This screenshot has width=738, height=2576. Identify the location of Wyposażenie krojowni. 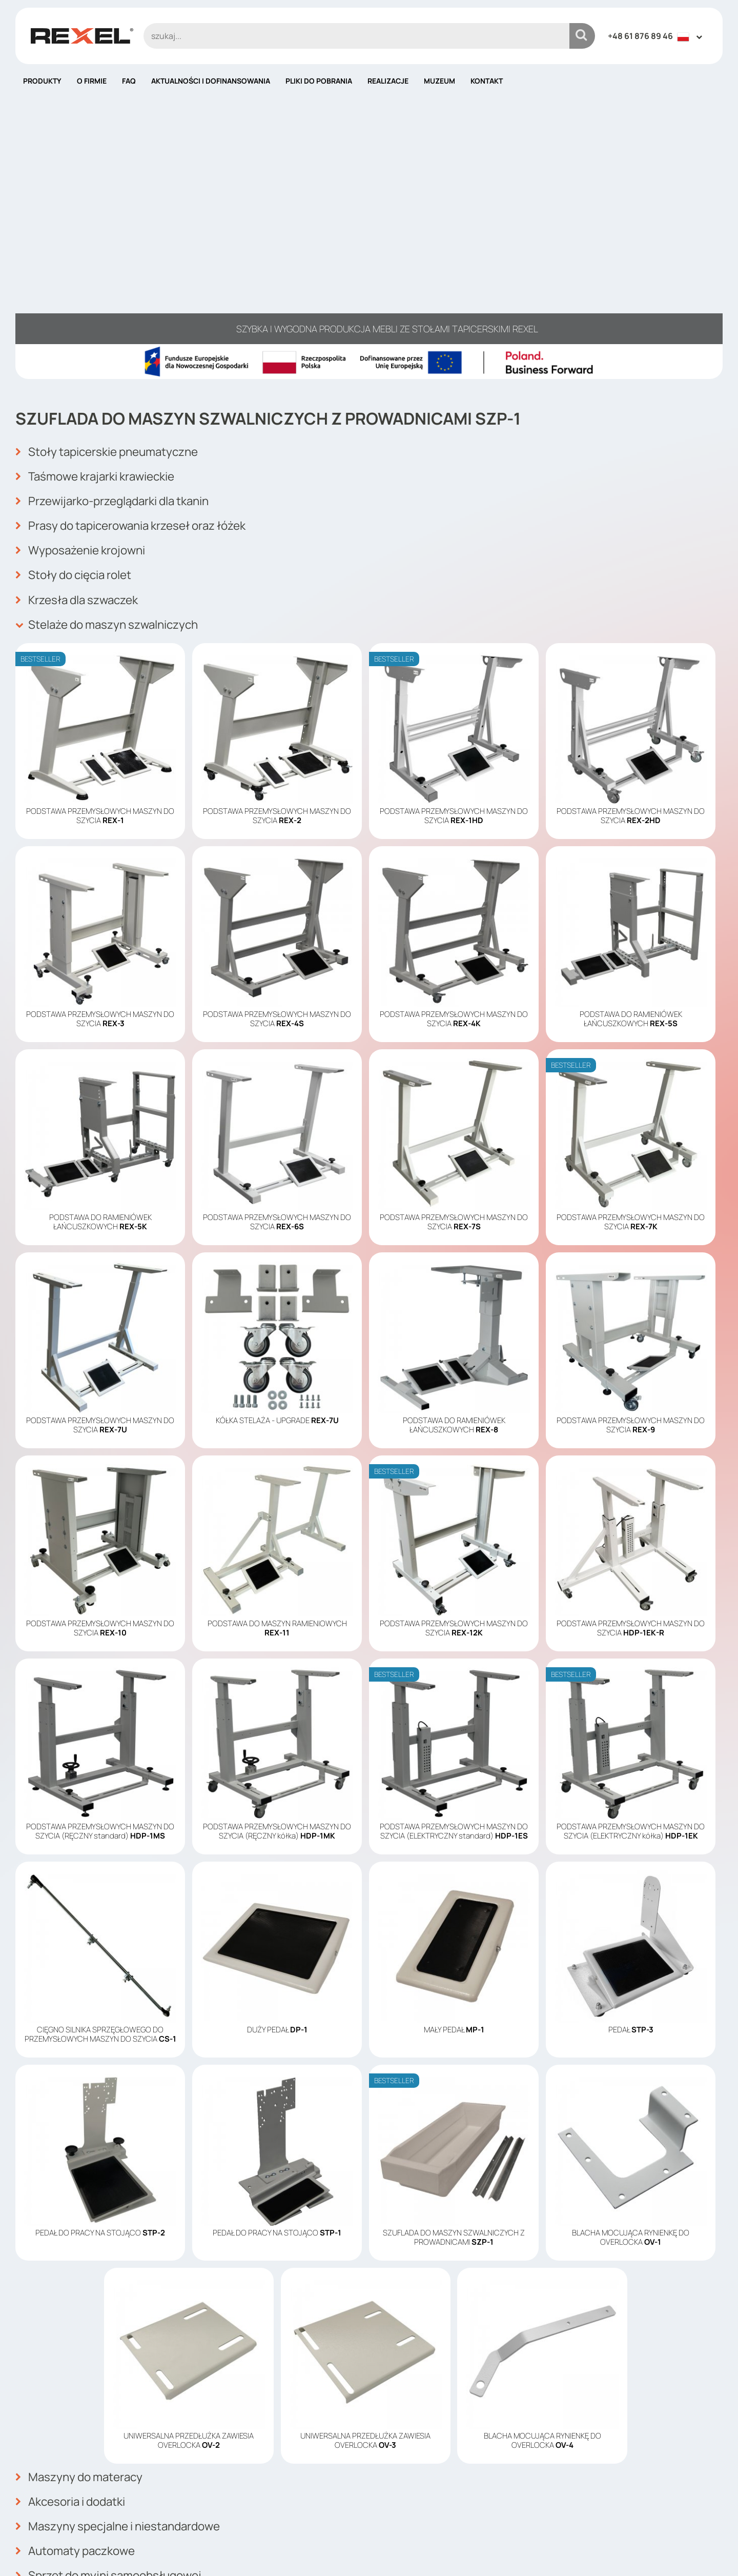
(85, 296).